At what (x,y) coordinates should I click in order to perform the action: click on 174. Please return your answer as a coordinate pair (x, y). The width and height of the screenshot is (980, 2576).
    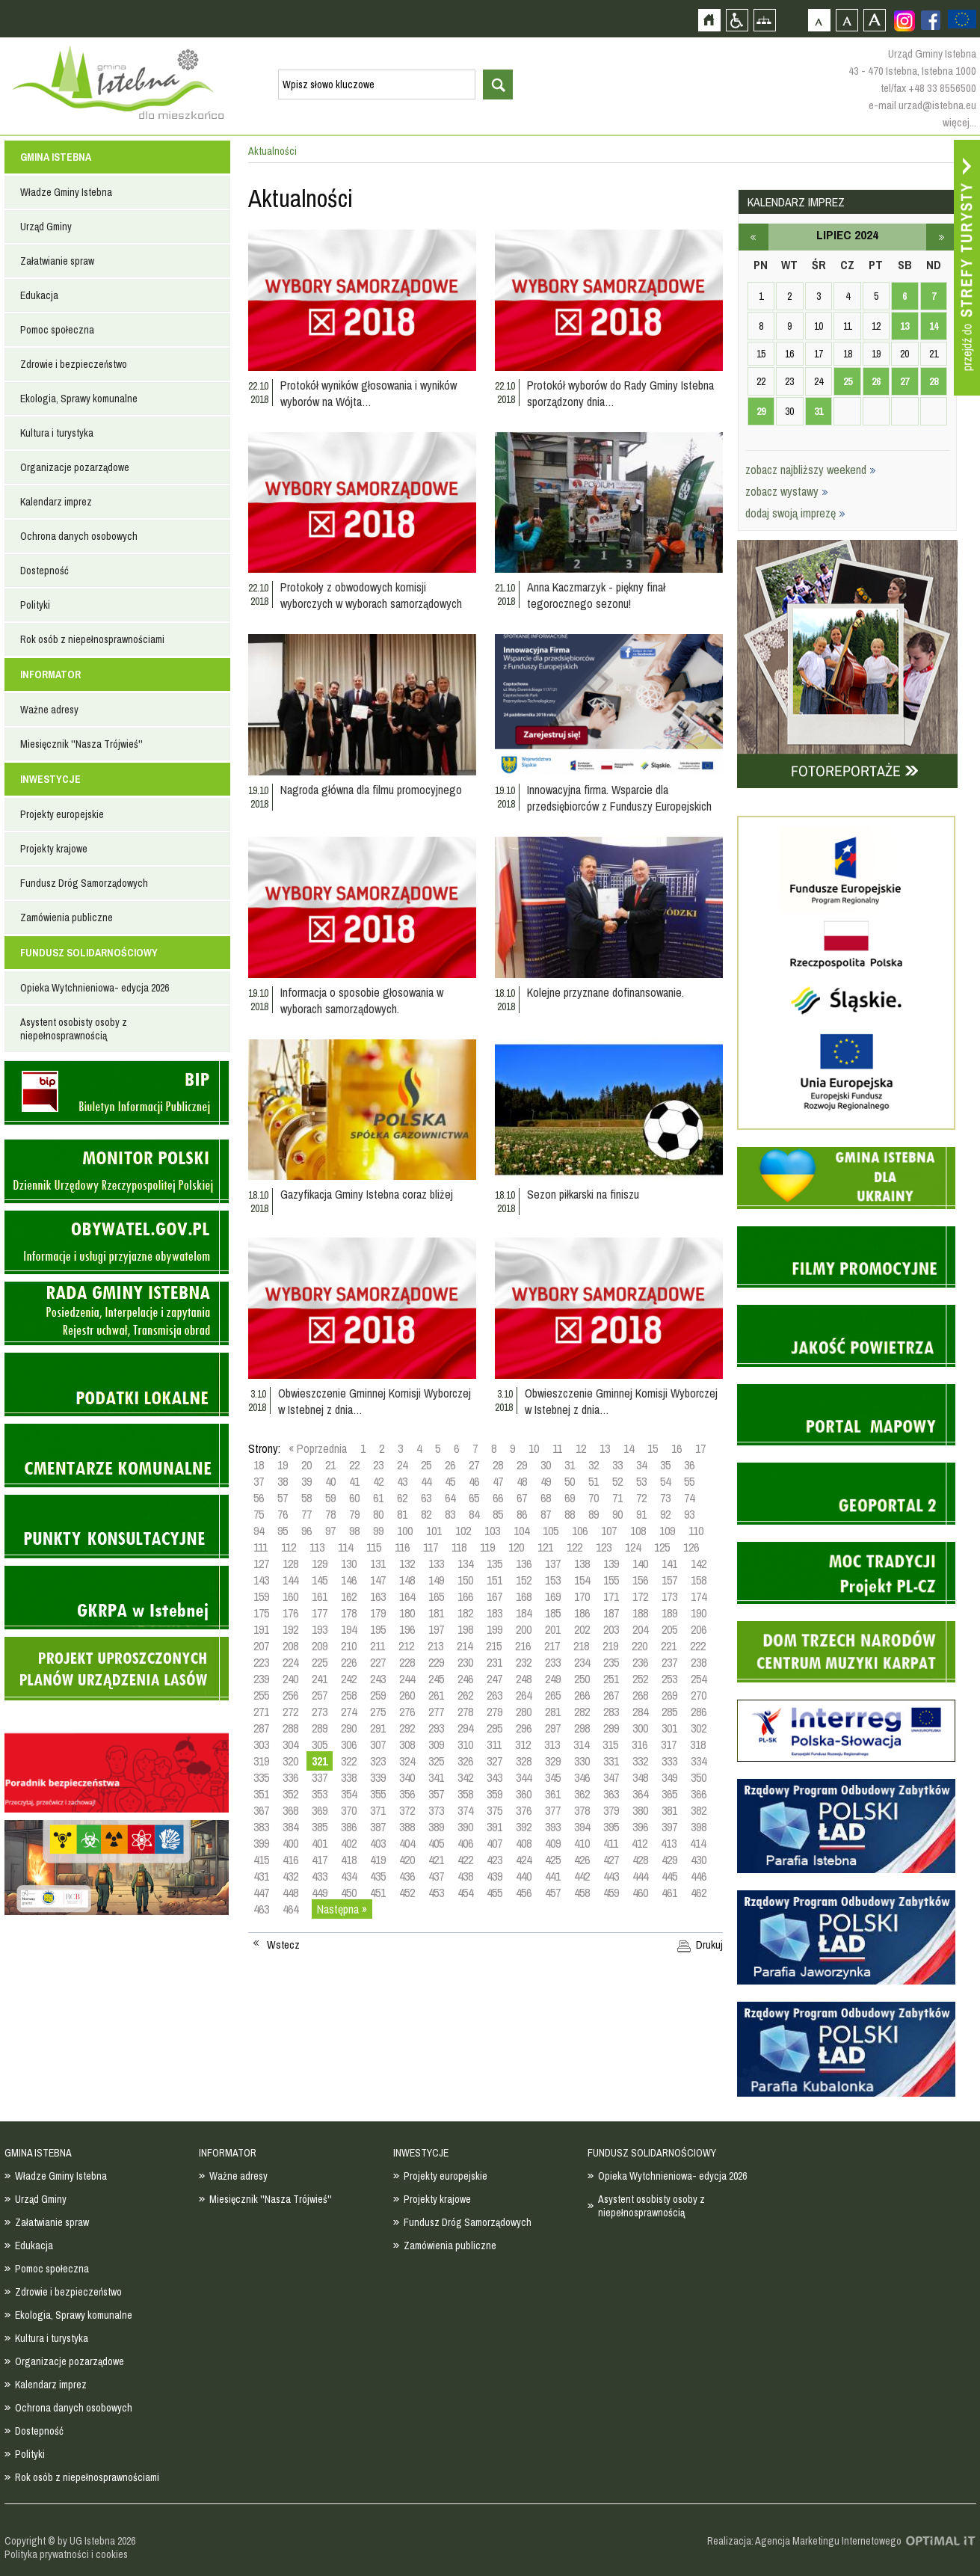
    Looking at the image, I should click on (698, 1596).